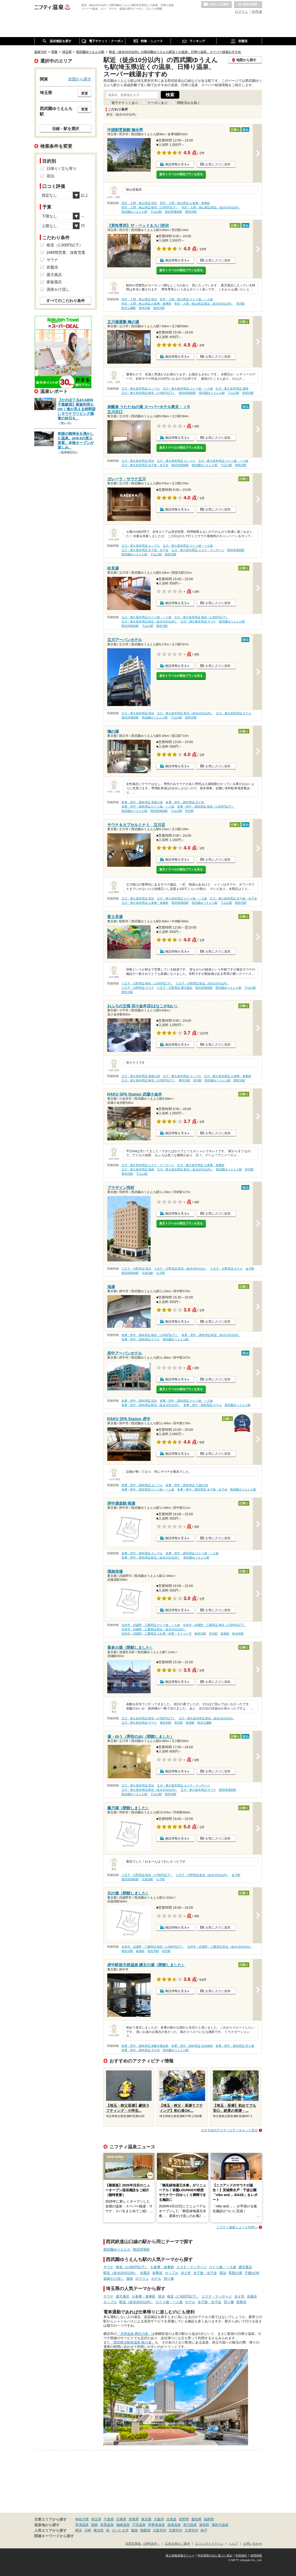 The width and height of the screenshot is (296, 2576). I want to click on 八王子・日野周辺 駅近（徒歩10分以内）, so click(202, 983).